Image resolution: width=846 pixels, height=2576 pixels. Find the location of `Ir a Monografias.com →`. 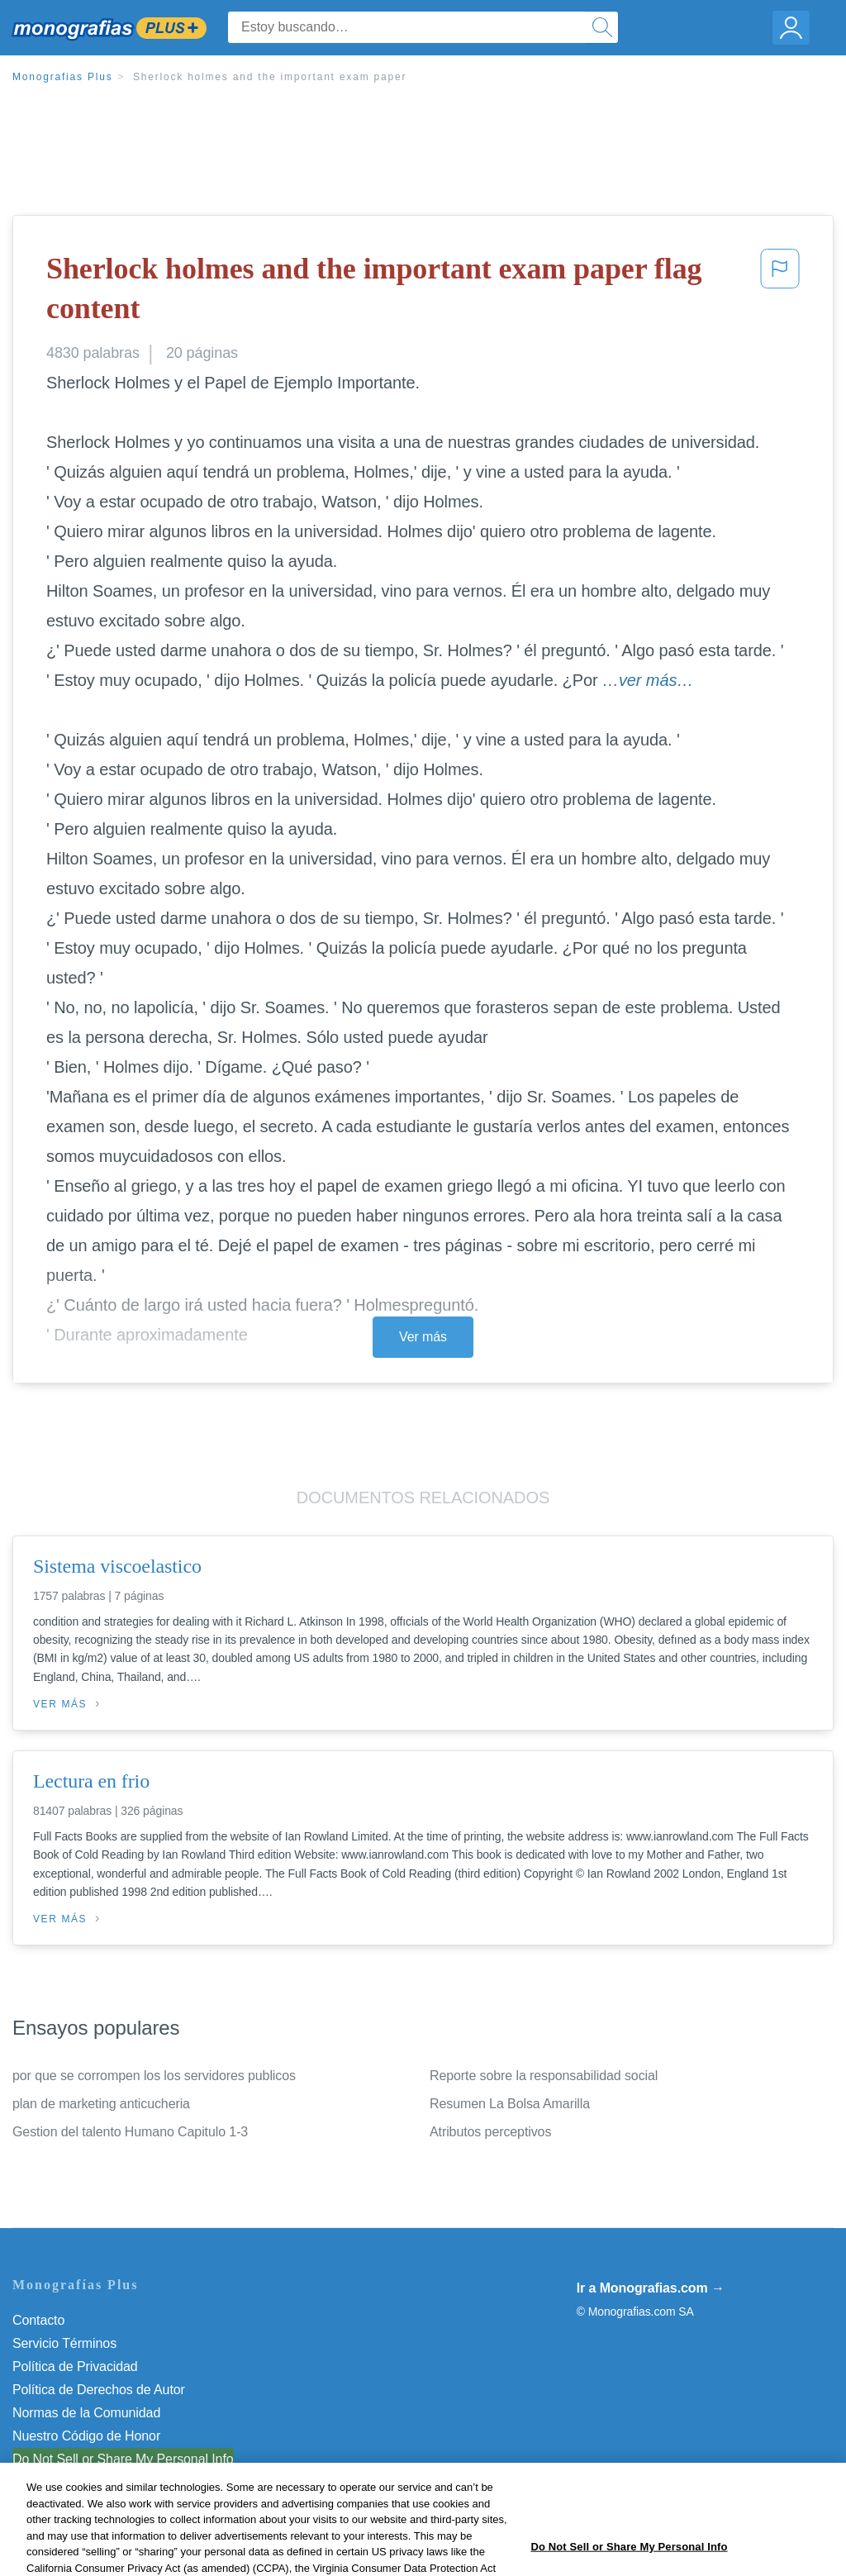

Ir a Monografias.com → is located at coordinates (651, 2288).